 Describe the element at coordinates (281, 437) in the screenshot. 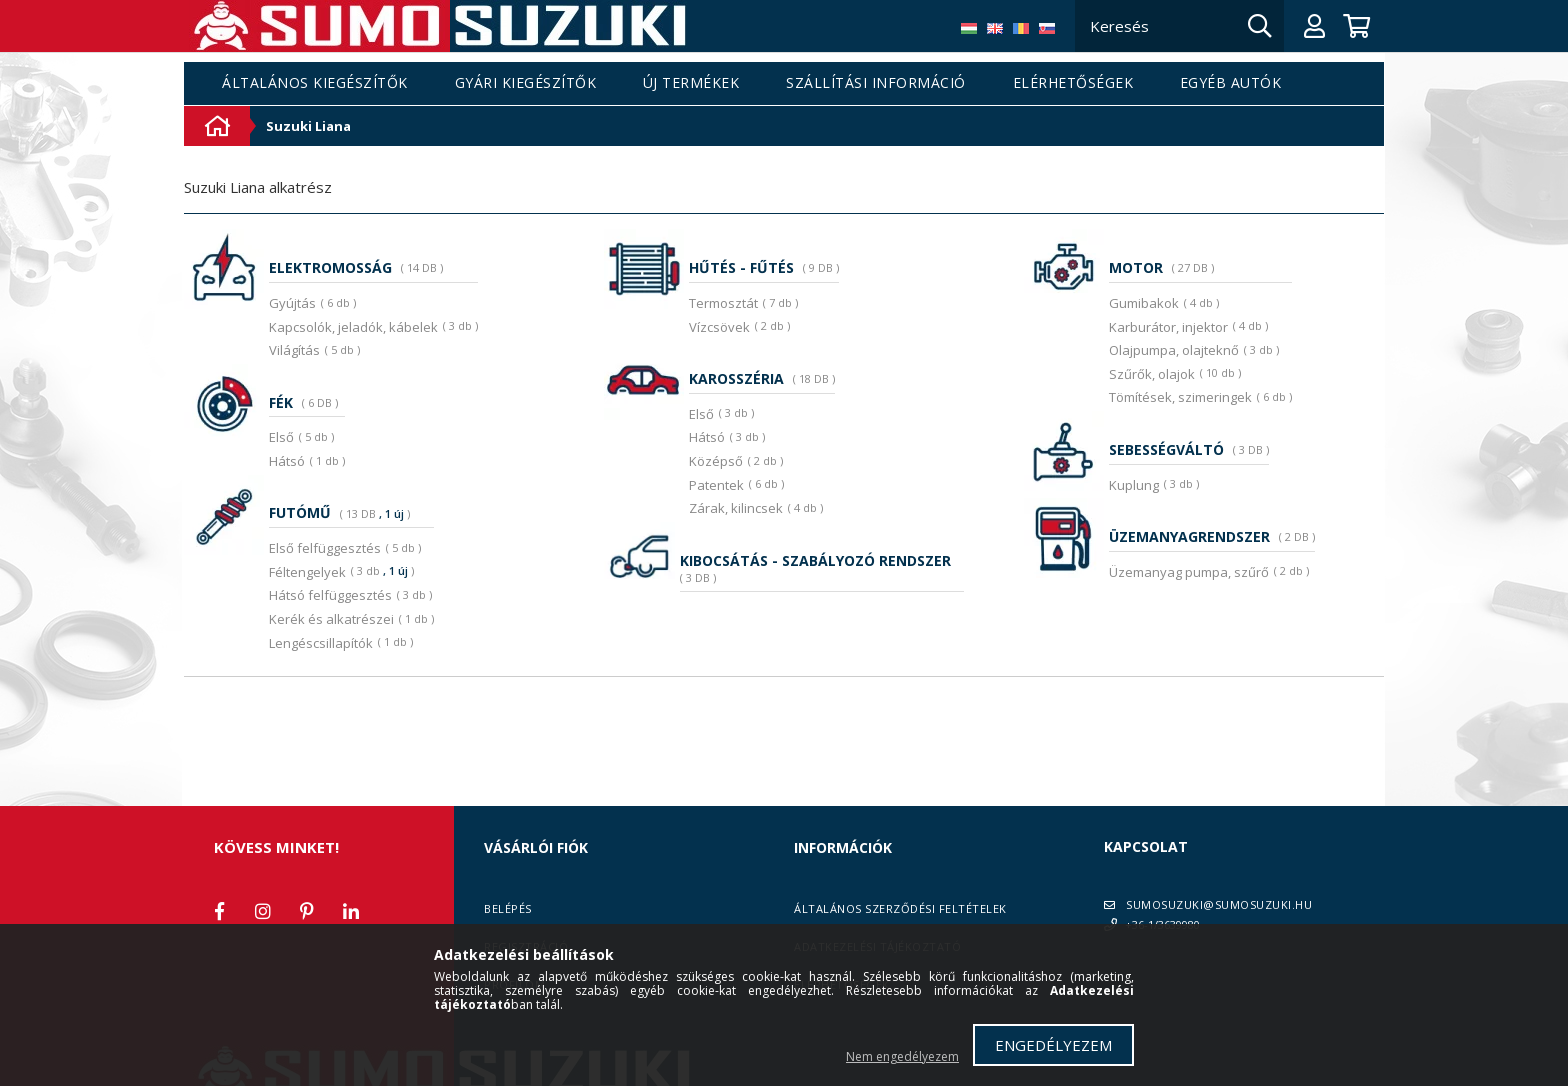

I see `Első` at that location.